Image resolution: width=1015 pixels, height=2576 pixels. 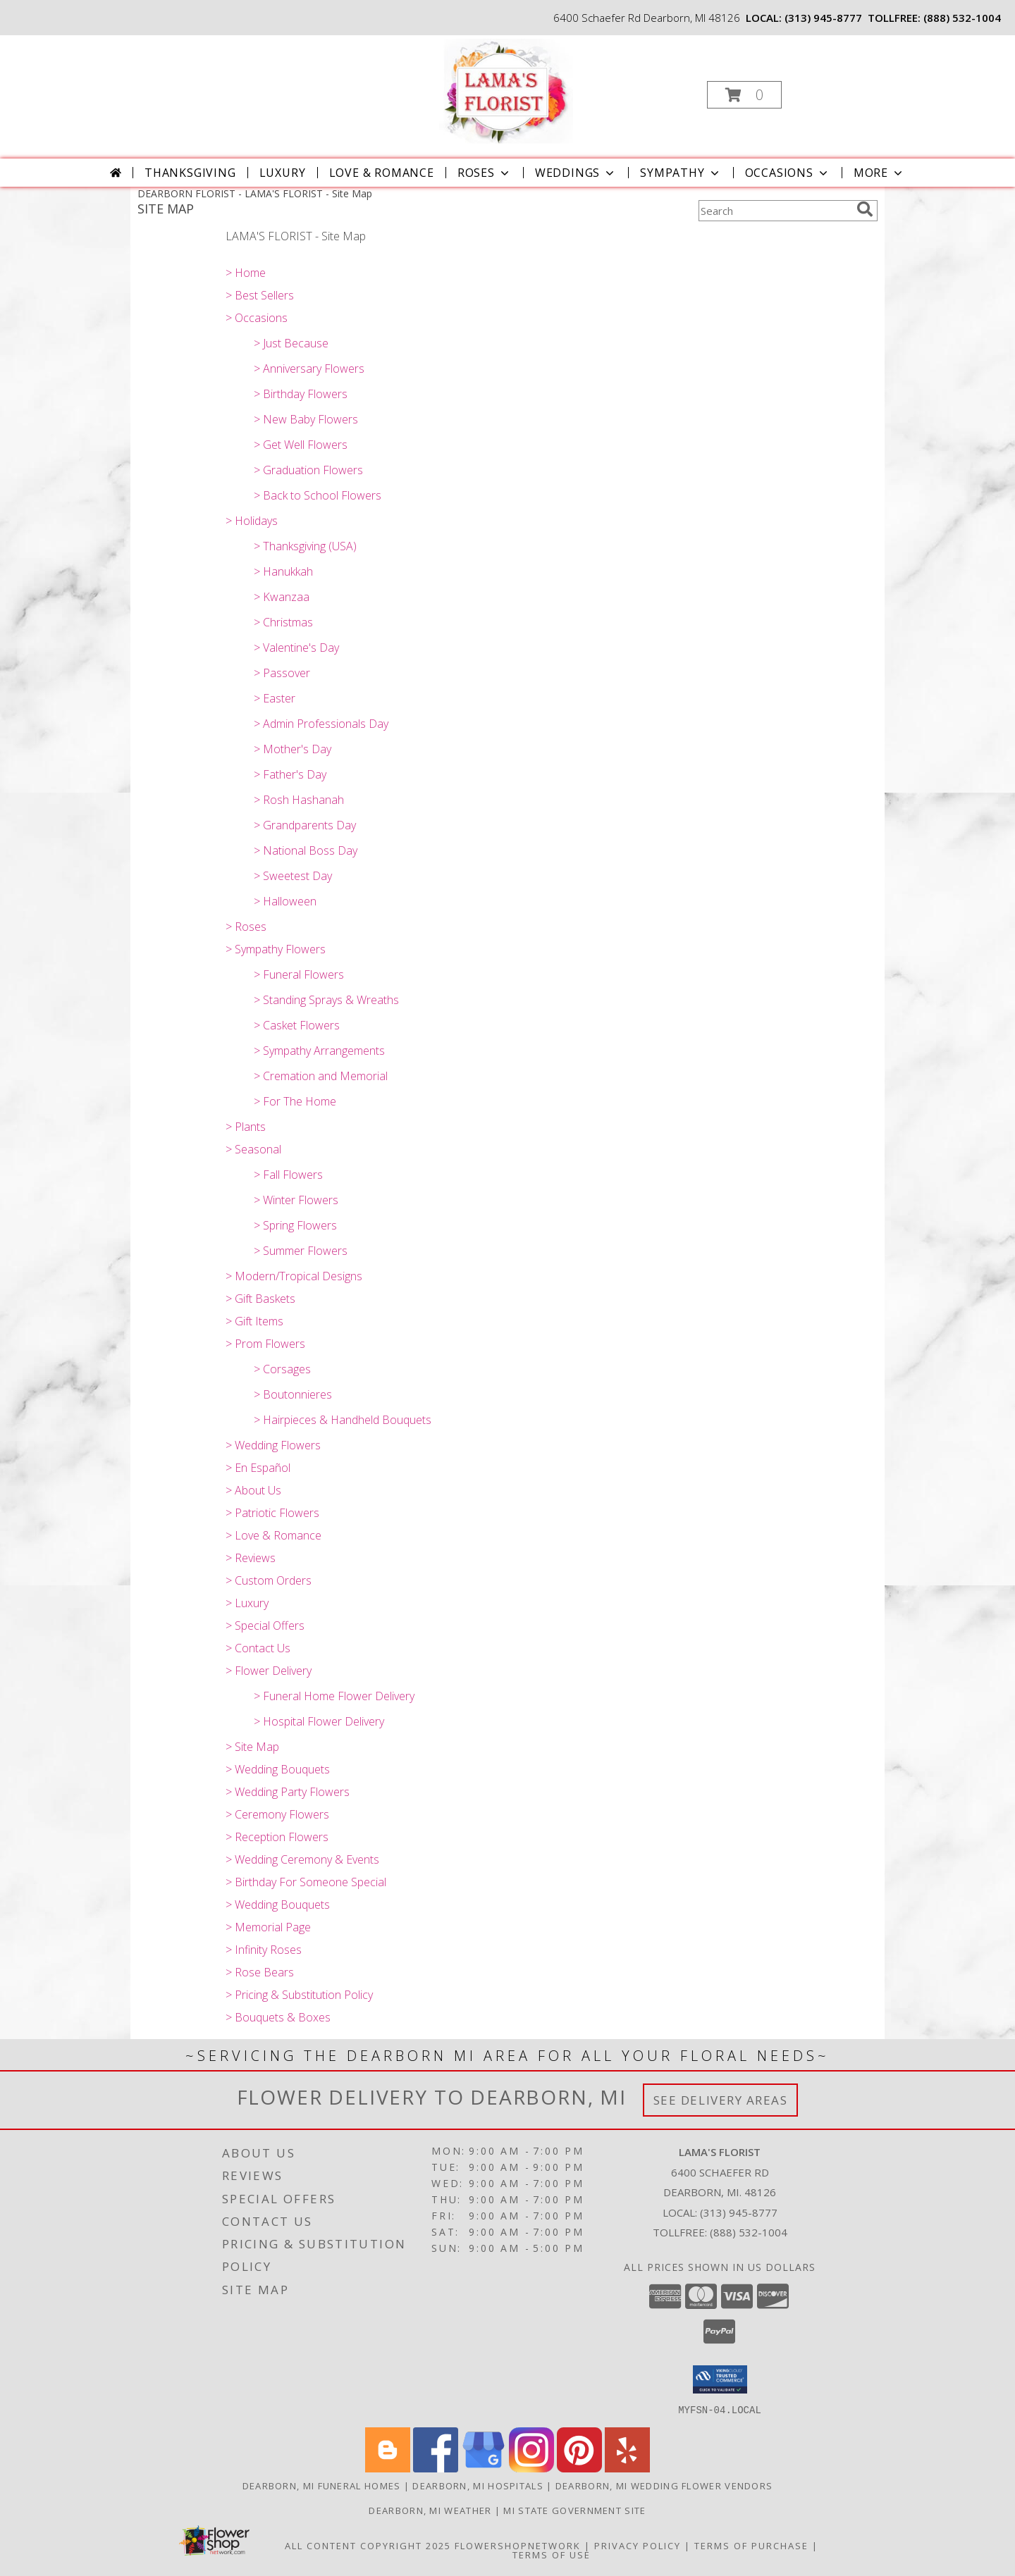 I want to click on [View our Pinterest], so click(x=579, y=2468).